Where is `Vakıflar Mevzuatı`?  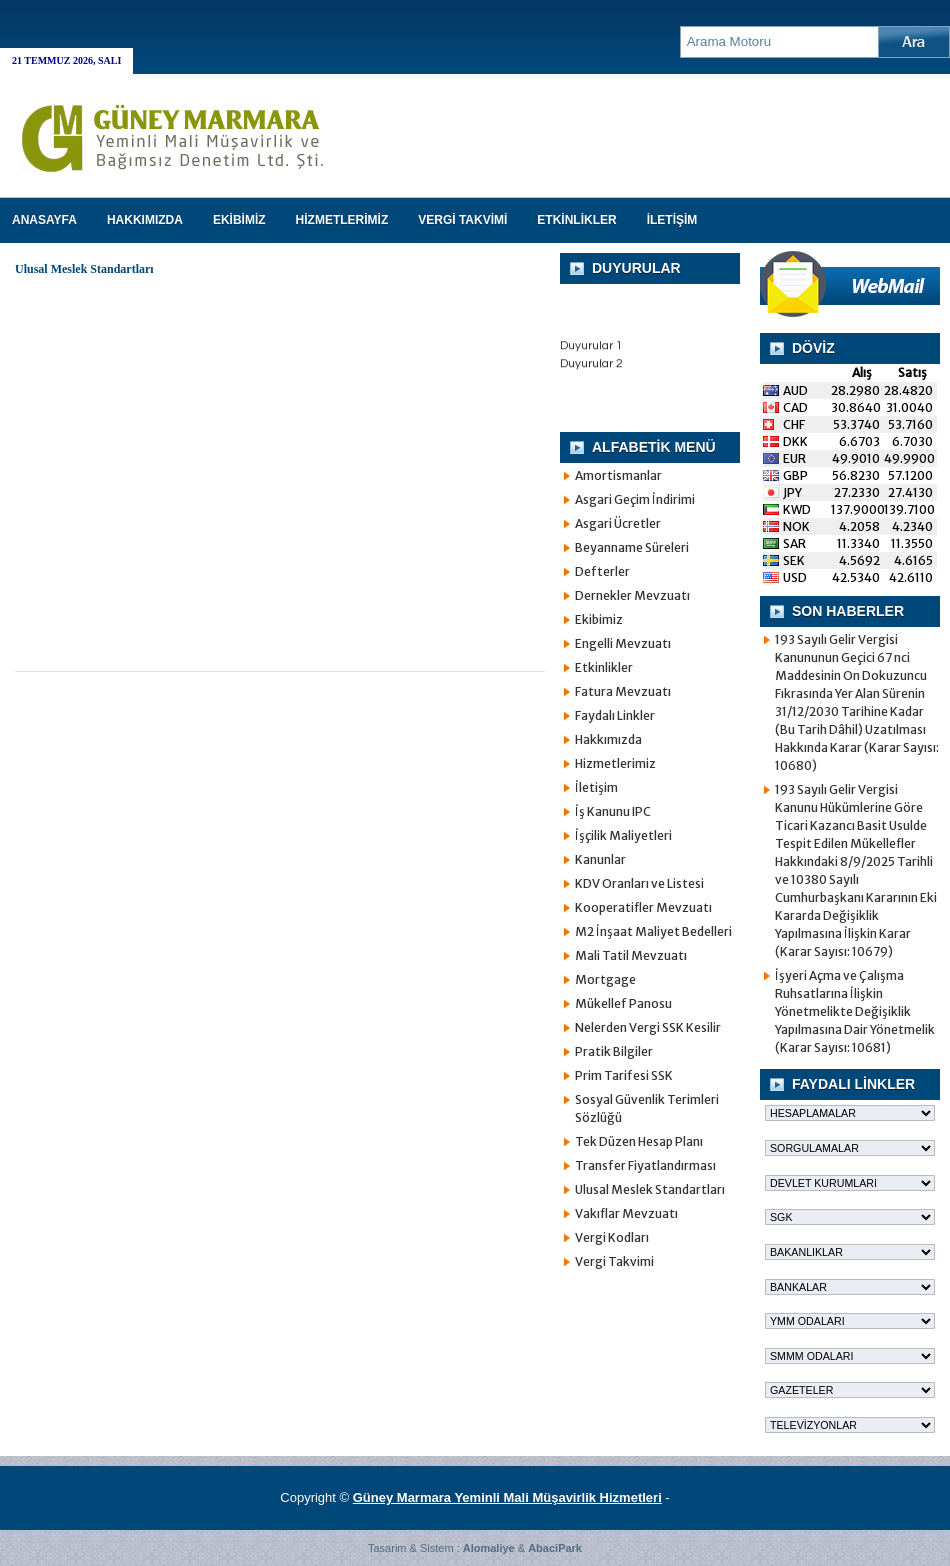
Vakıflar Mevzuatı is located at coordinates (626, 1213).